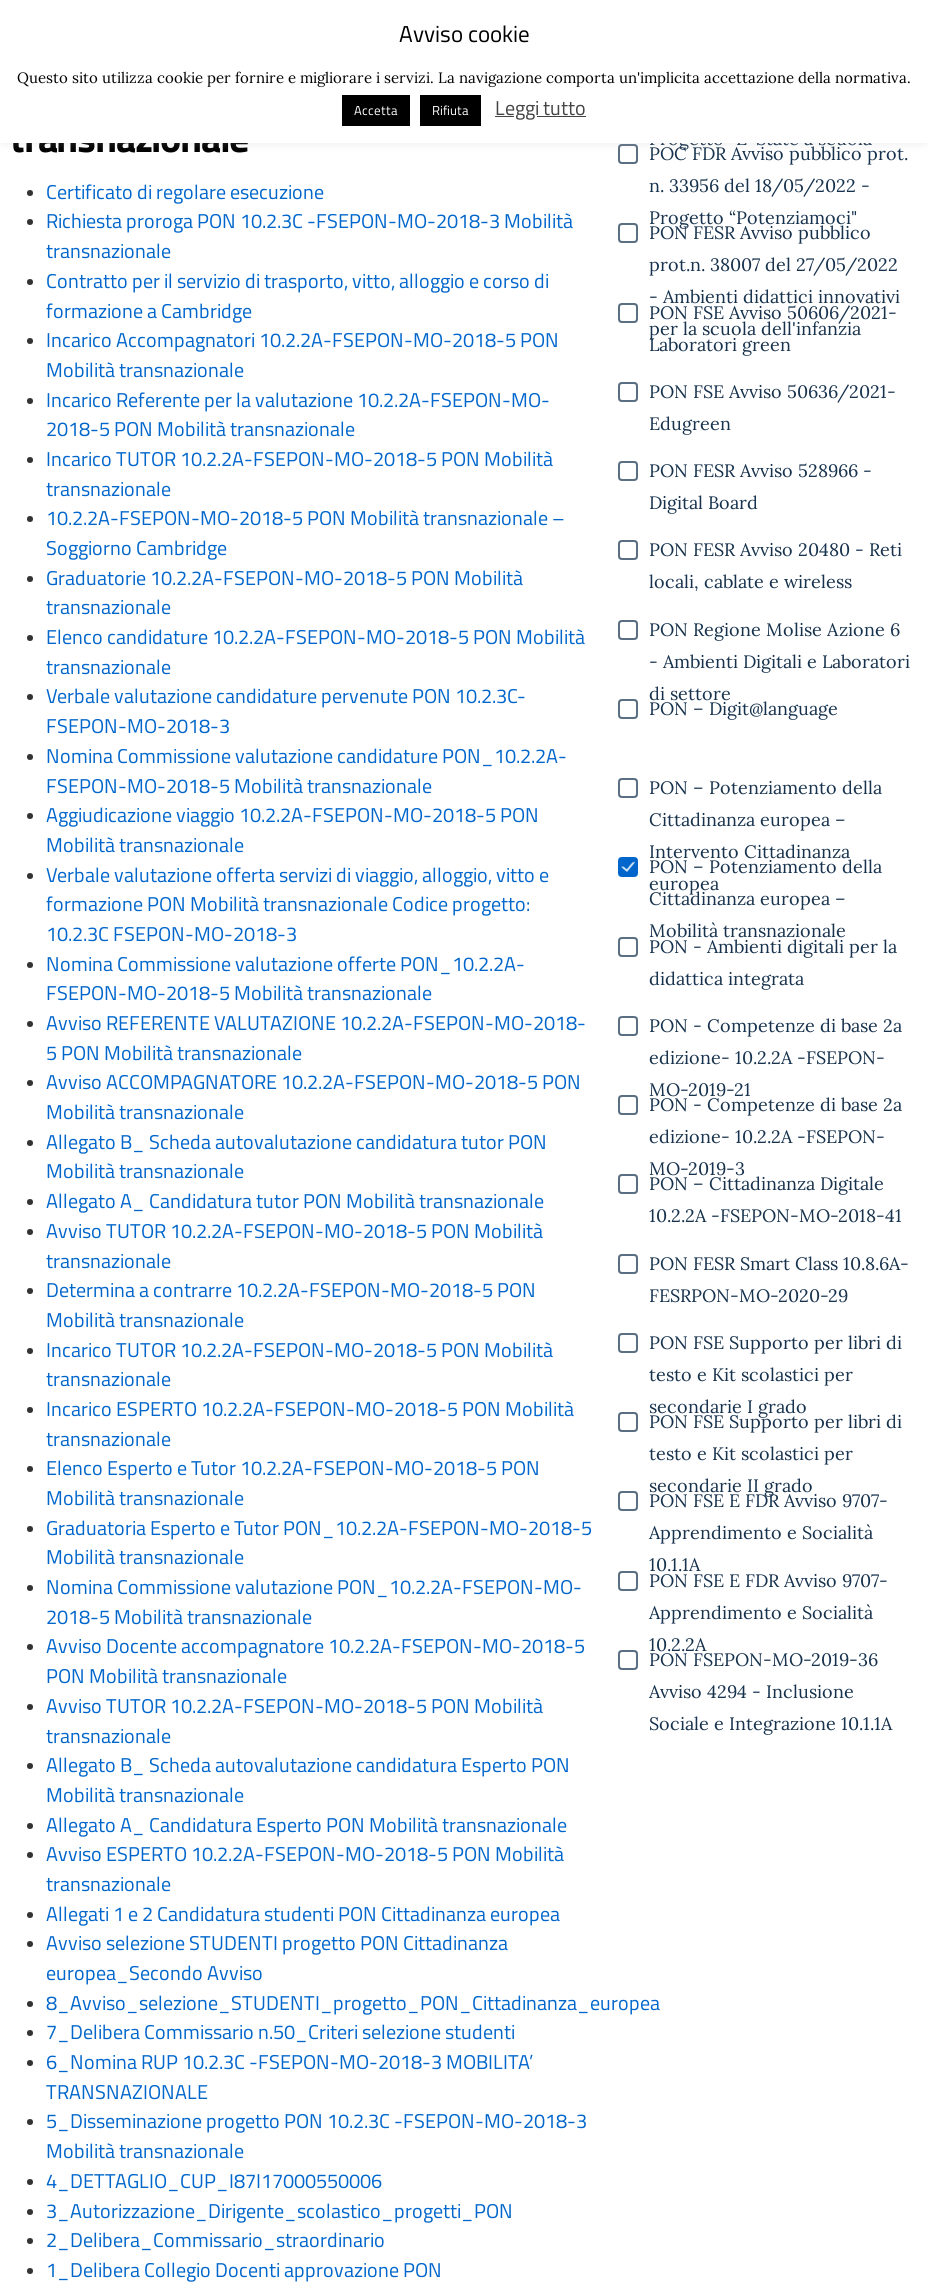  What do you see at coordinates (768, 1503) in the screenshot?
I see `PON FSE E FDR Avviso 9707- Apprendimento e Socialità 10.1.1A` at bounding box center [768, 1503].